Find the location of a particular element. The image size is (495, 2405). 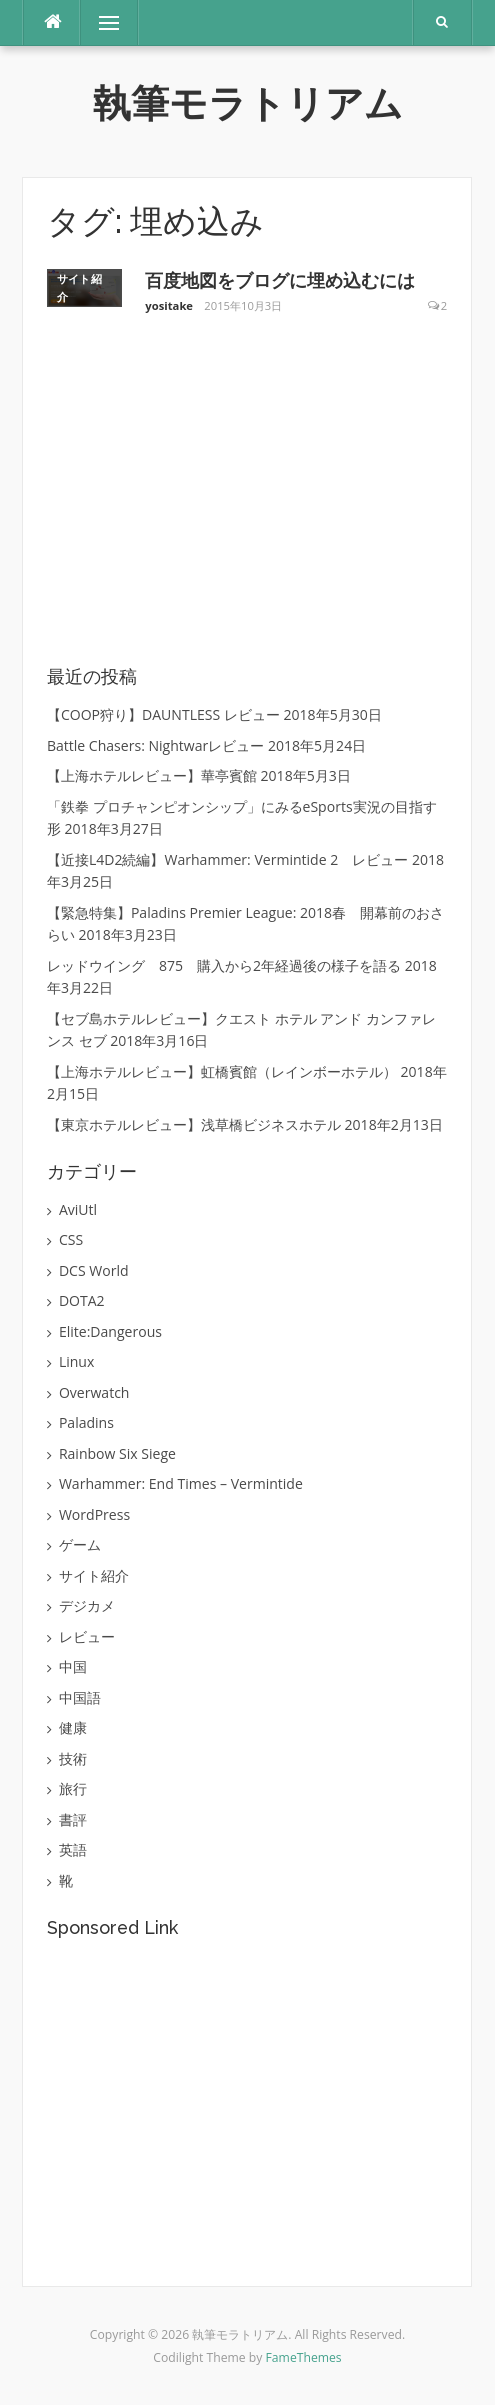

書評 is located at coordinates (73, 1819).